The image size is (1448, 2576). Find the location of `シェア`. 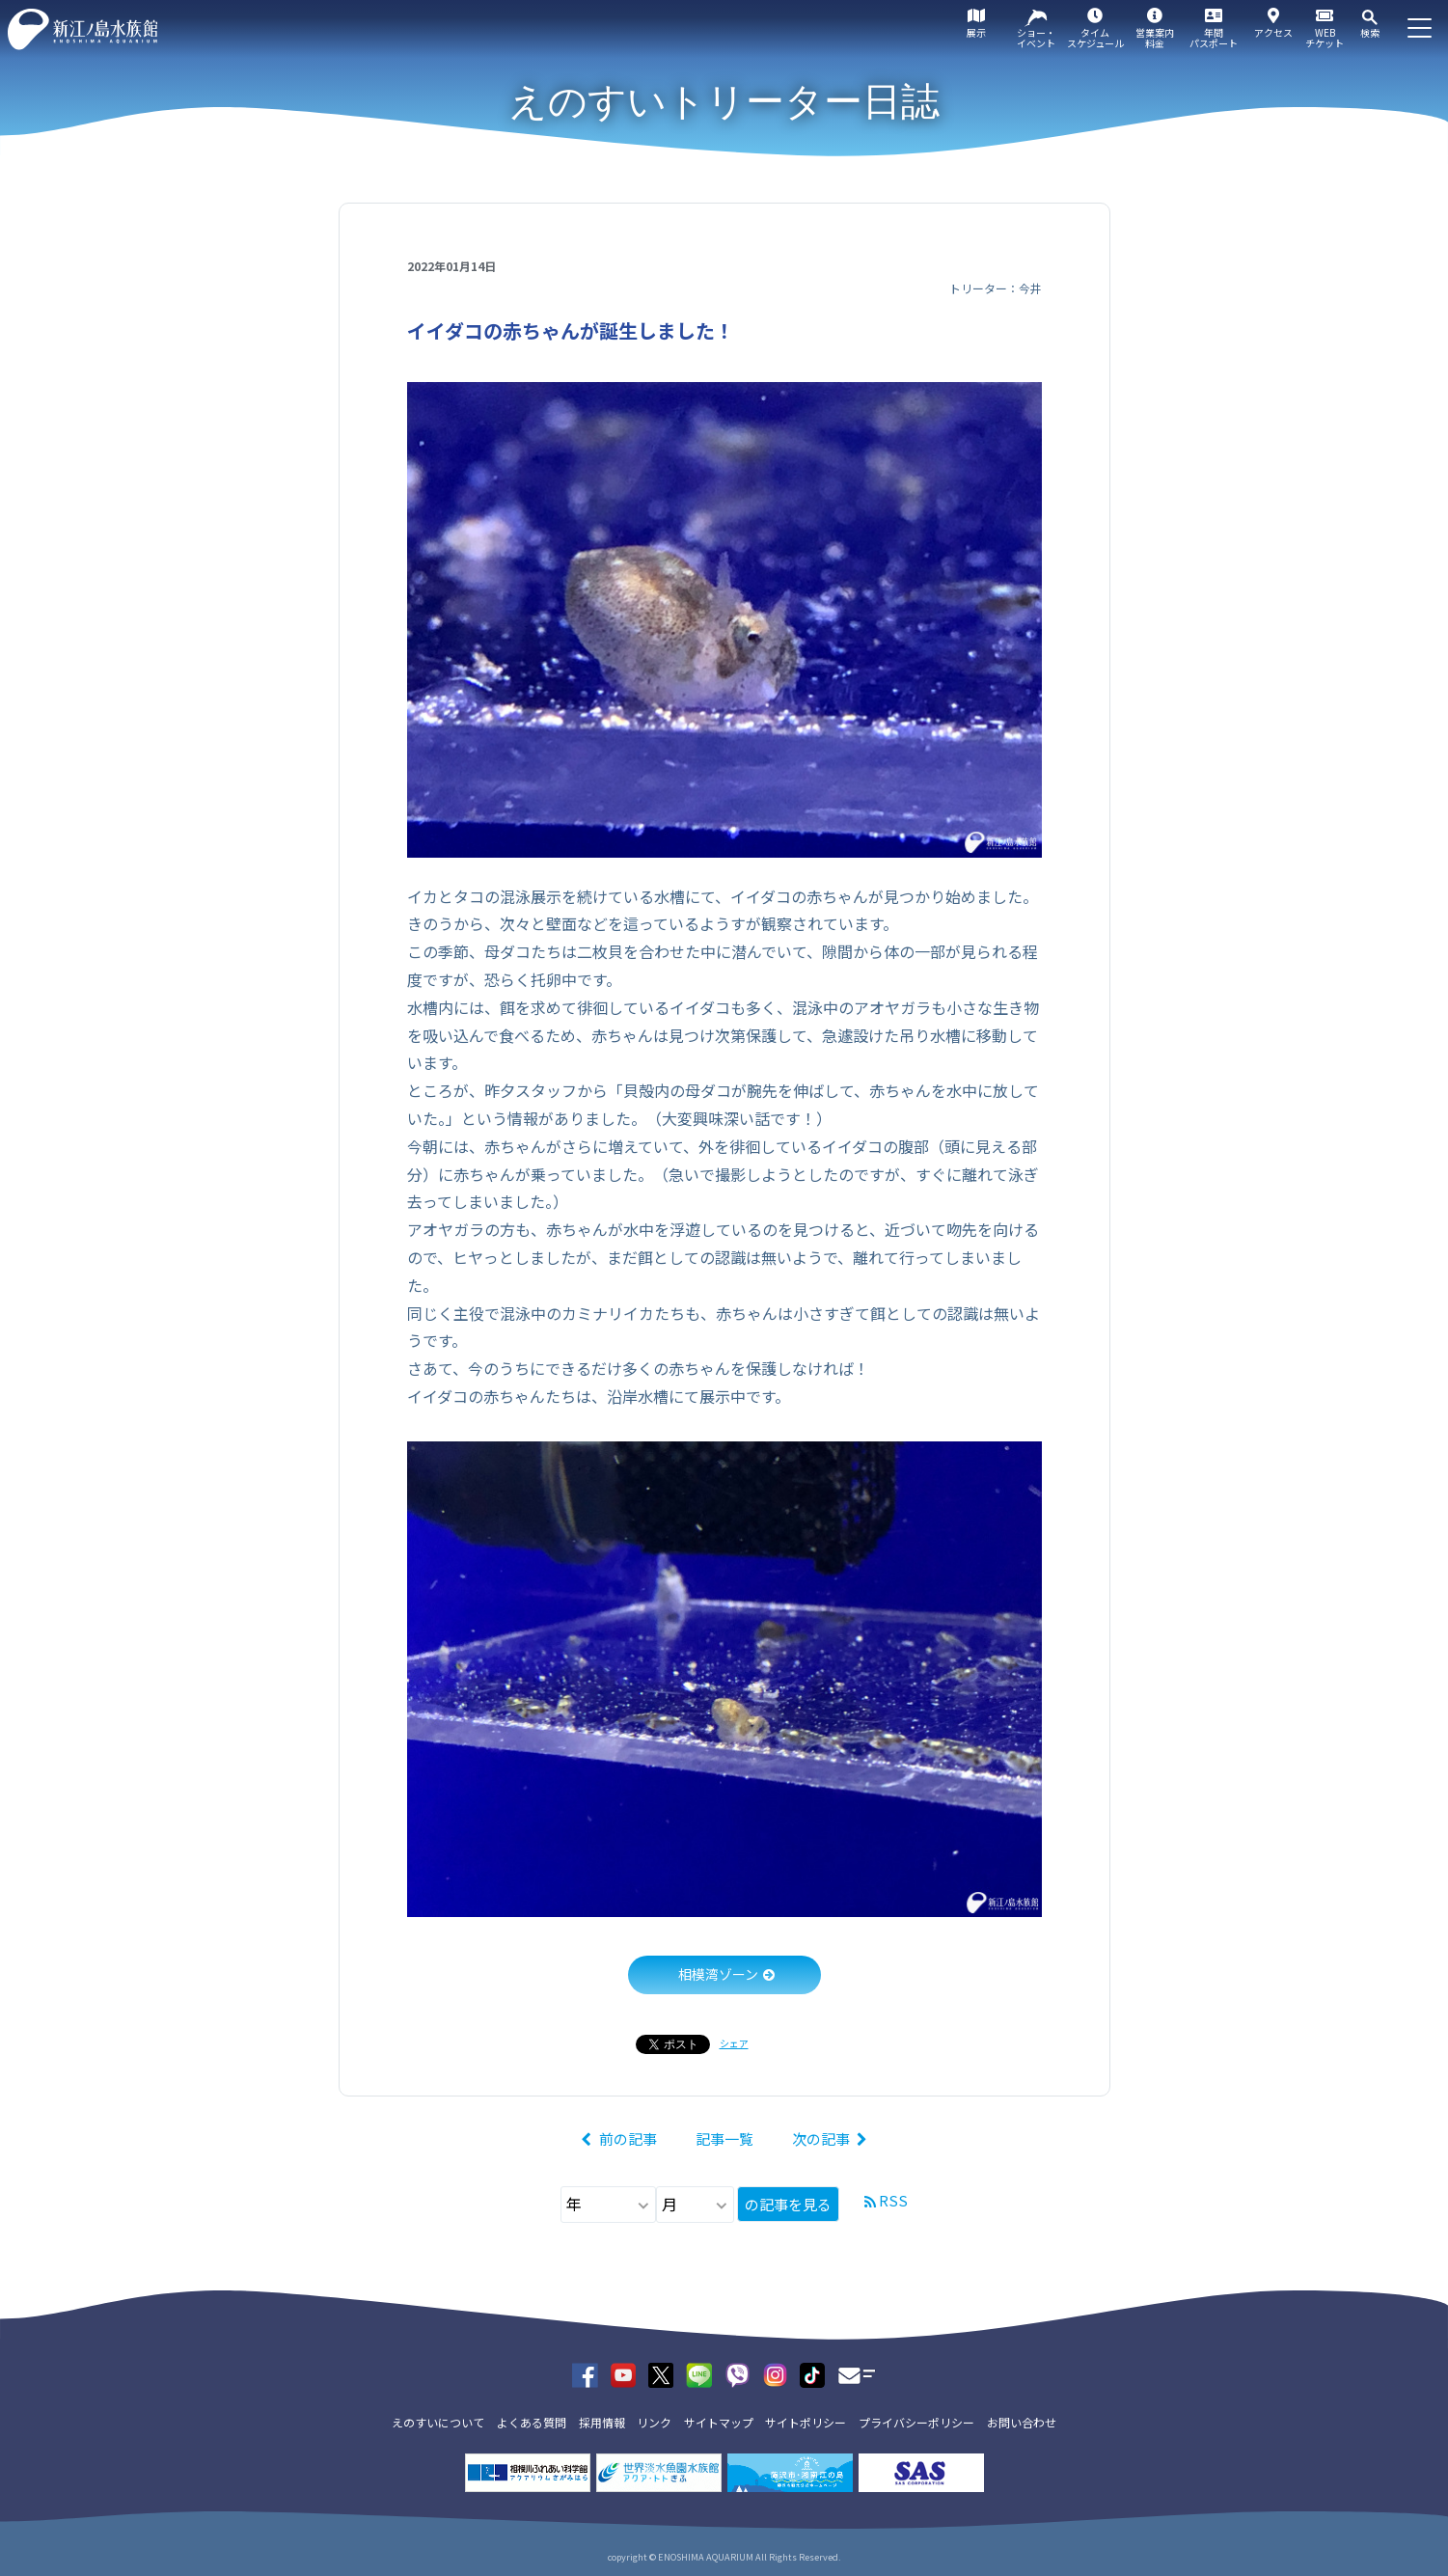

シェア is located at coordinates (734, 2043).